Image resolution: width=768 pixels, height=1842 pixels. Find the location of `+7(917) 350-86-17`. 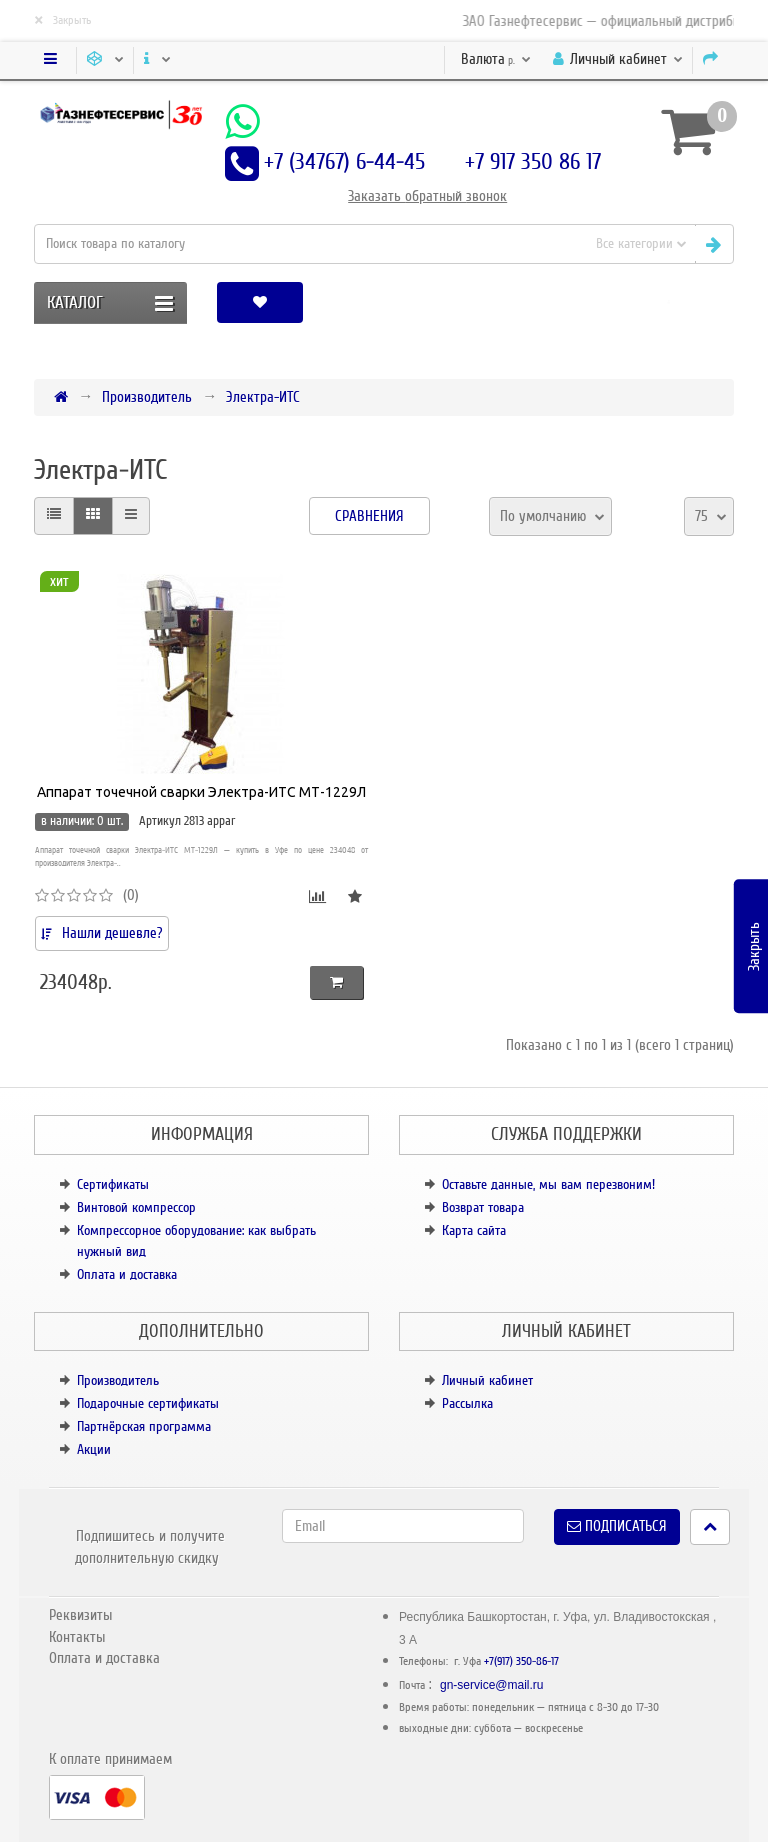

+7(917) 350-86-17 is located at coordinates (521, 1661).